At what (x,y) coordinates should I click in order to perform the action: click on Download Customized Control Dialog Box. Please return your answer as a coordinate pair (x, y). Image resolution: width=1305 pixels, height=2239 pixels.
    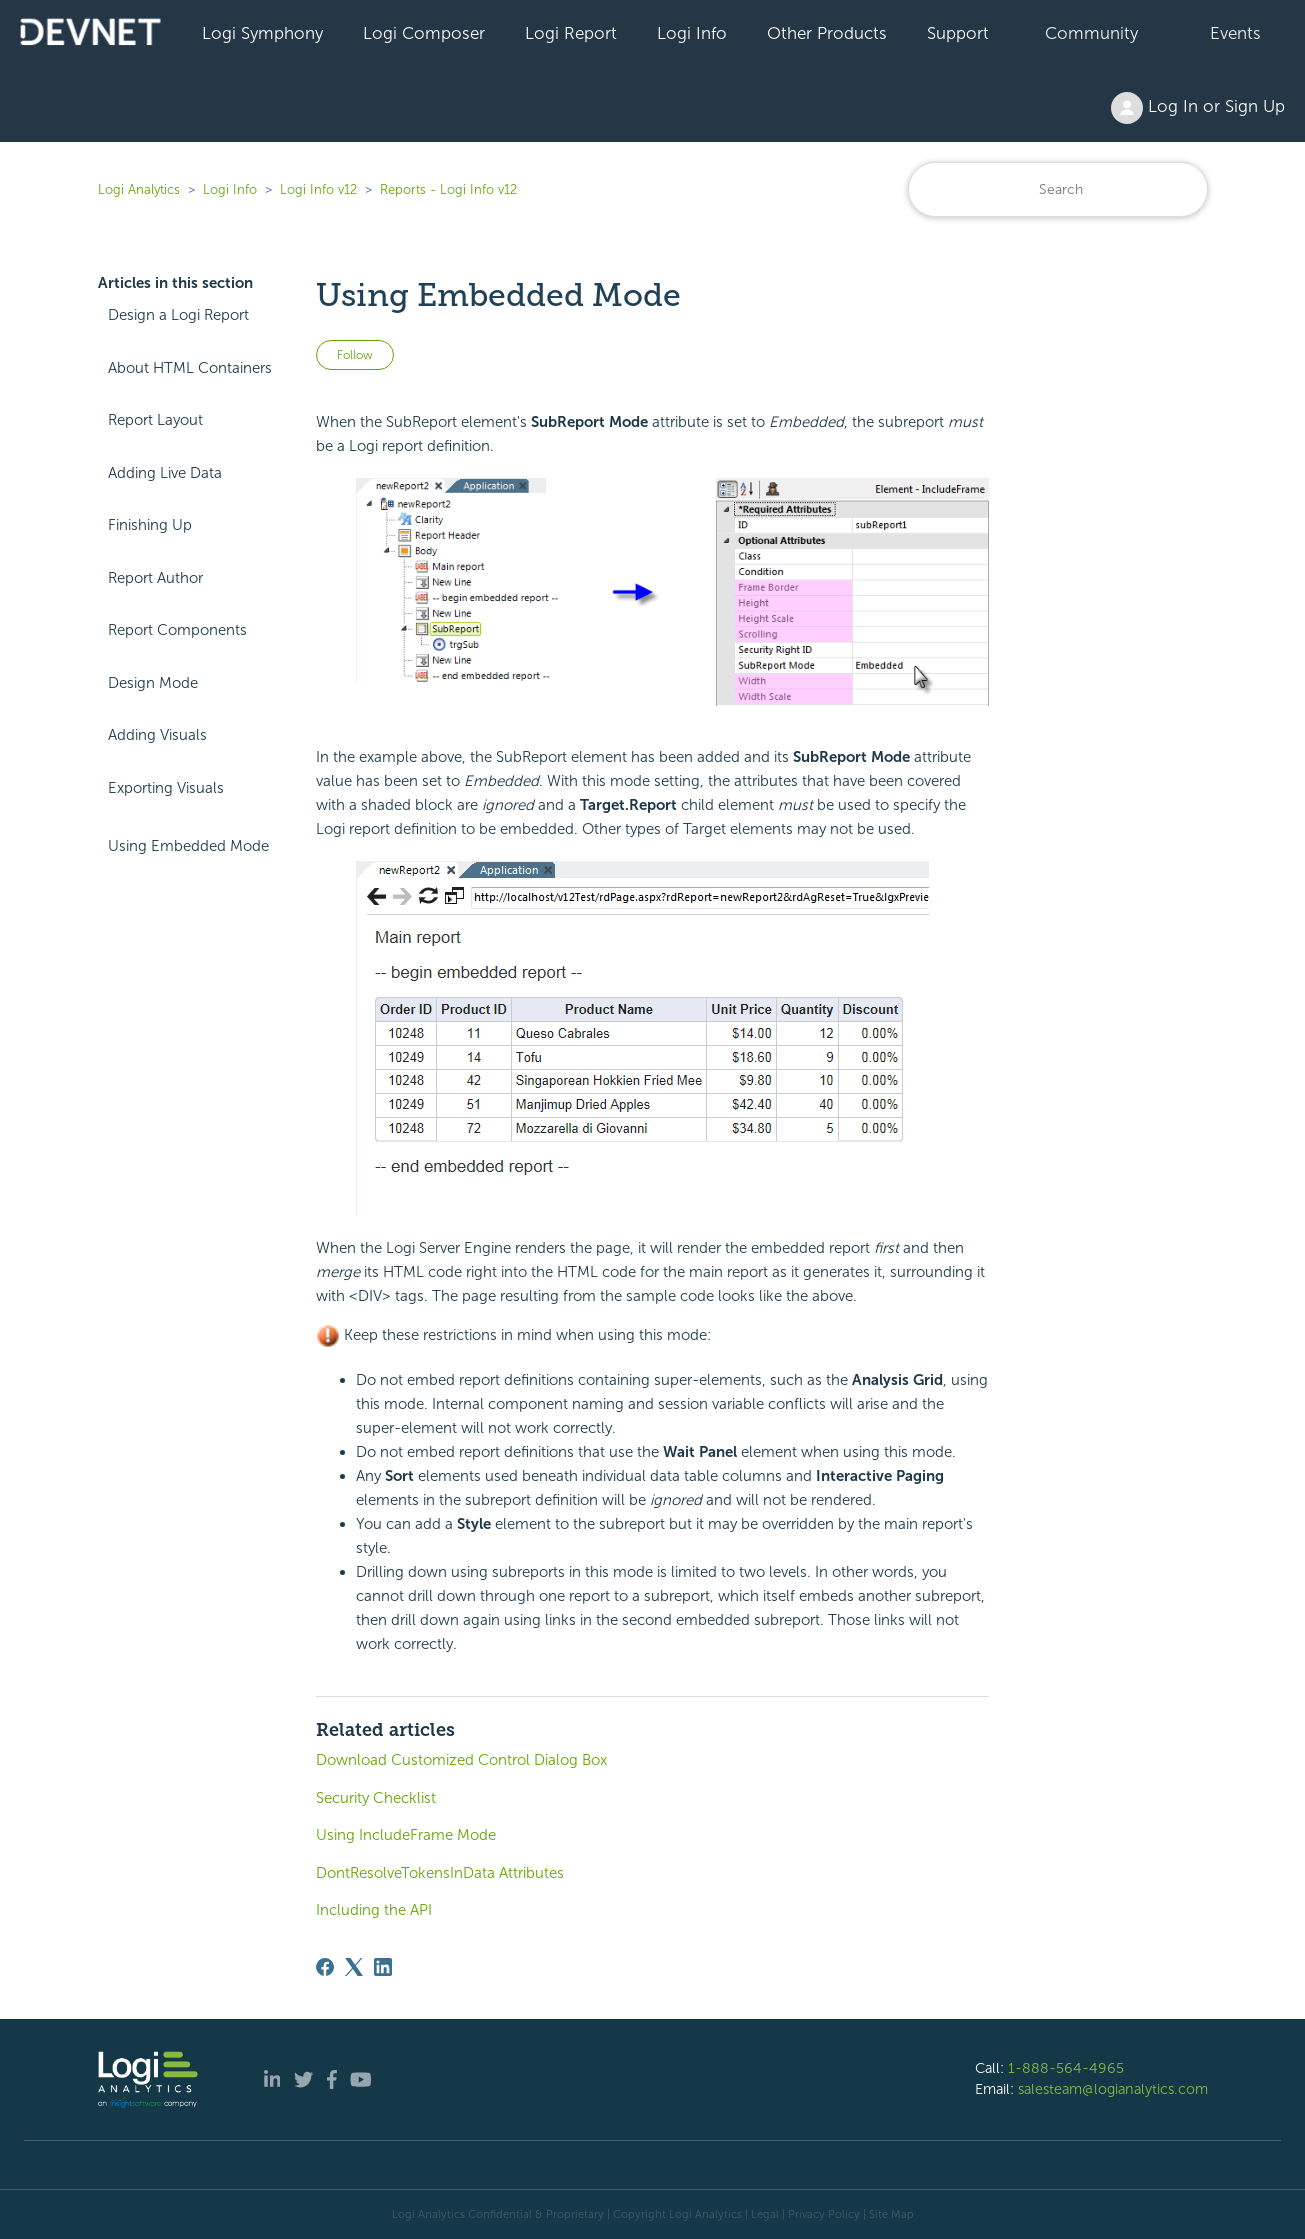
    Looking at the image, I should click on (461, 1760).